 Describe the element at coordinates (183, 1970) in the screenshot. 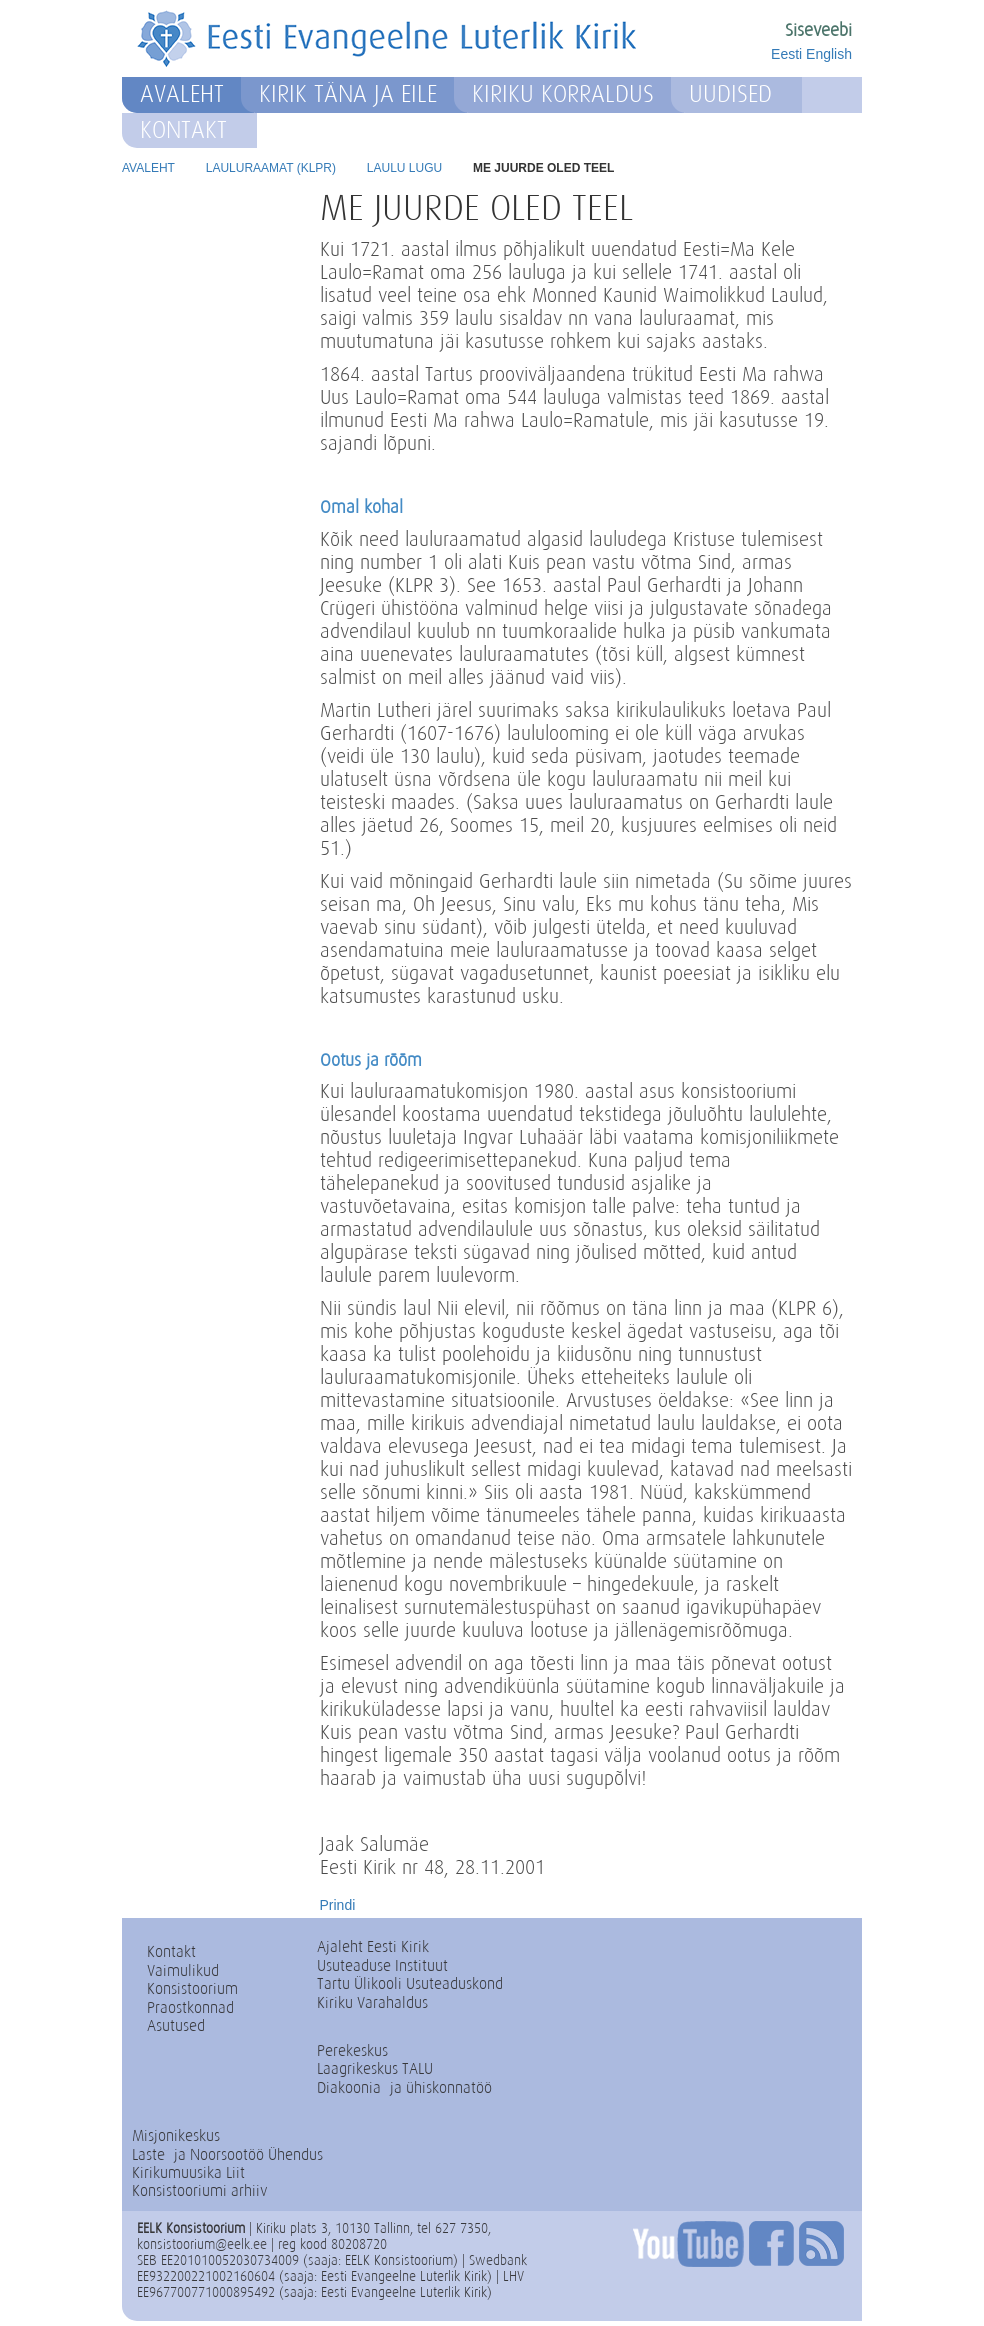

I see `Vaimulikud` at that location.